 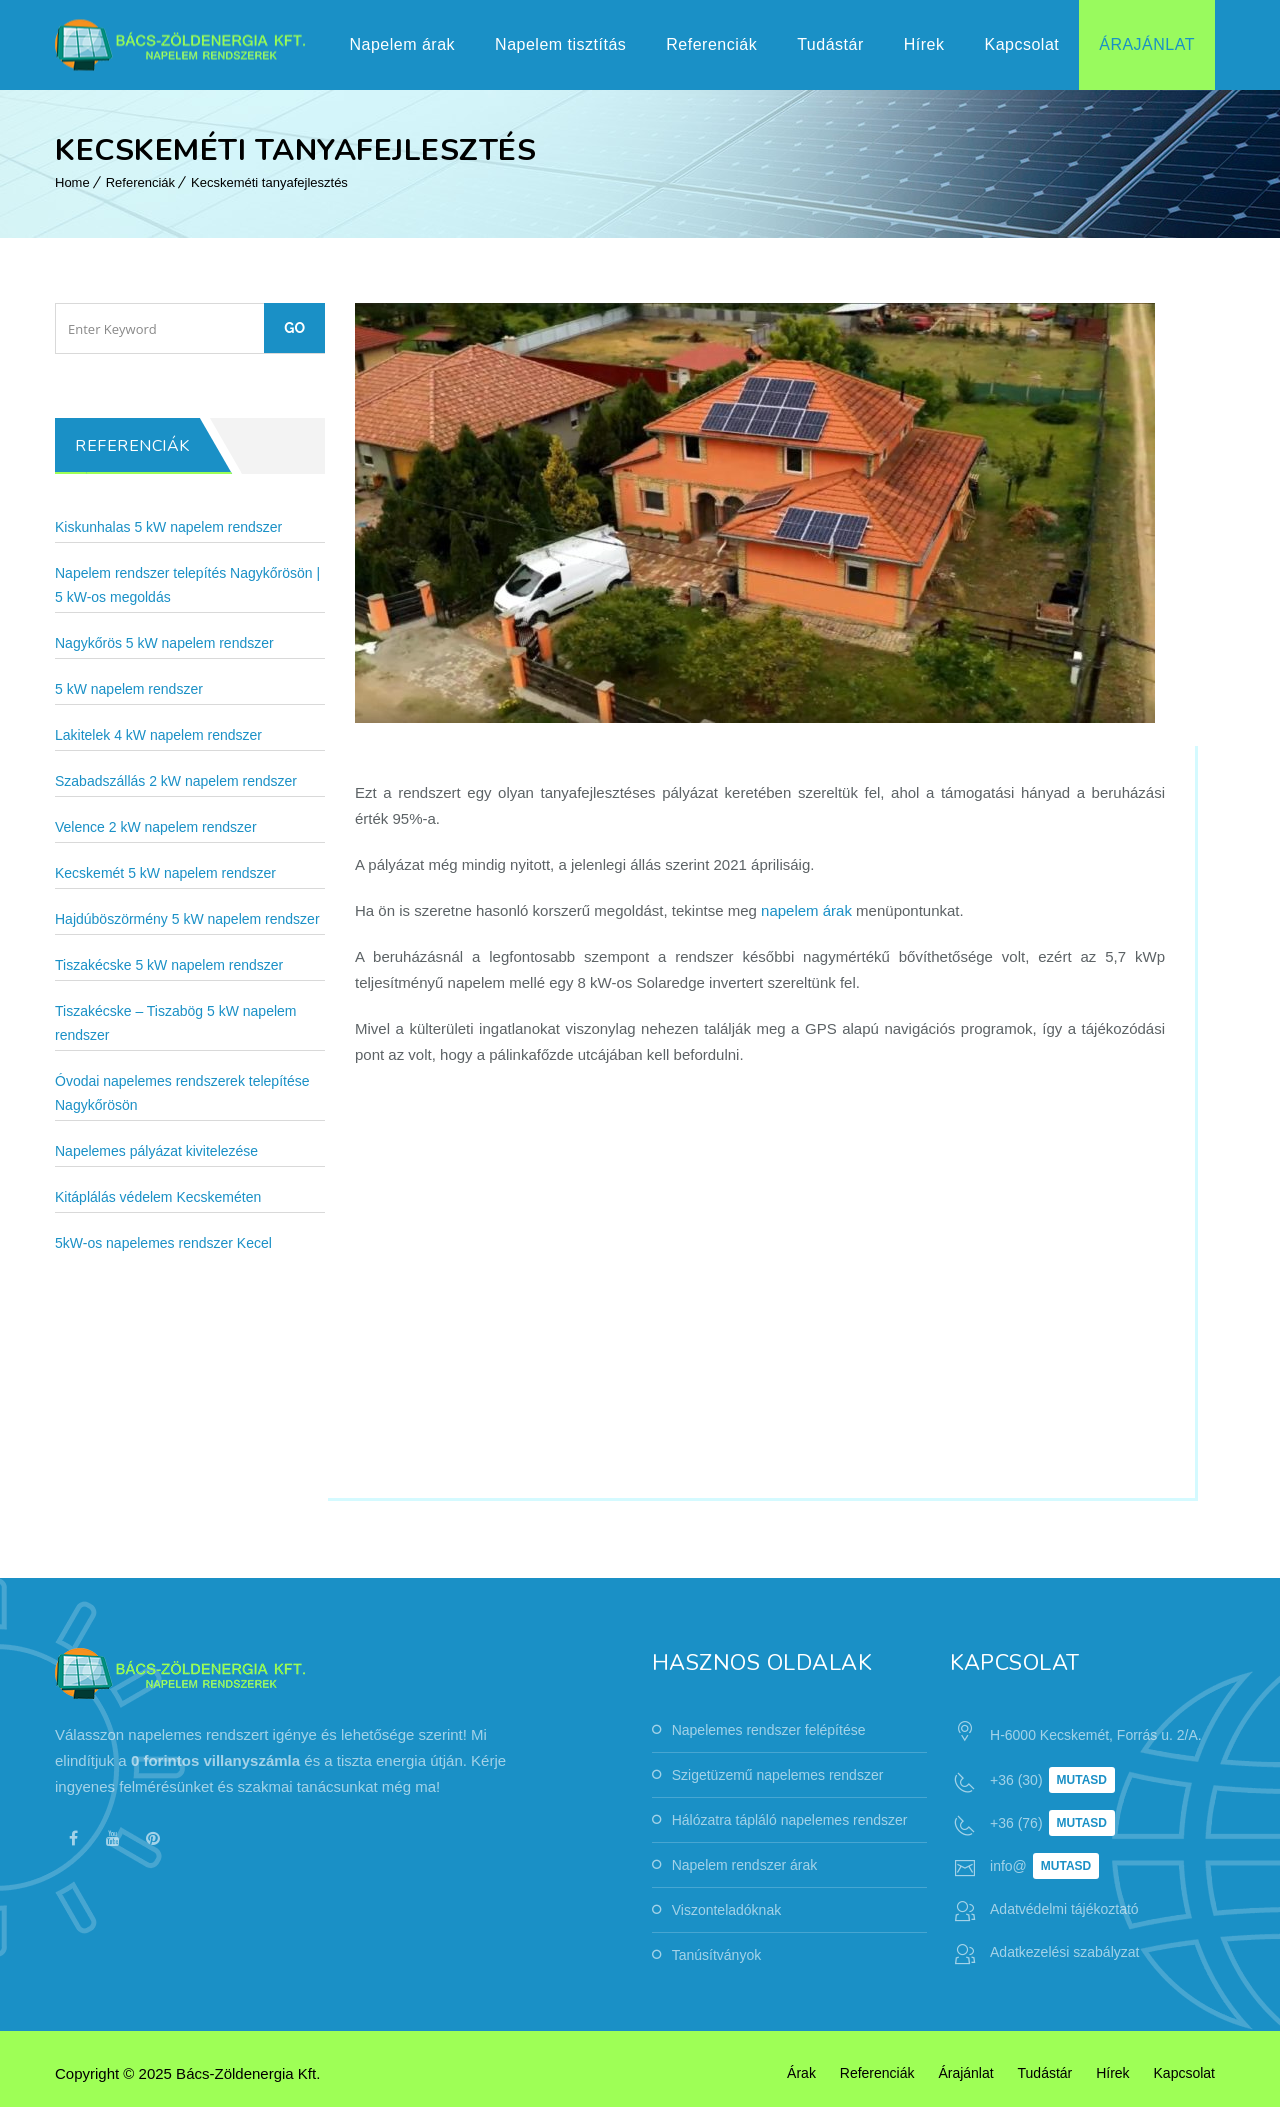 I want to click on info@, so click(x=1008, y=1866).